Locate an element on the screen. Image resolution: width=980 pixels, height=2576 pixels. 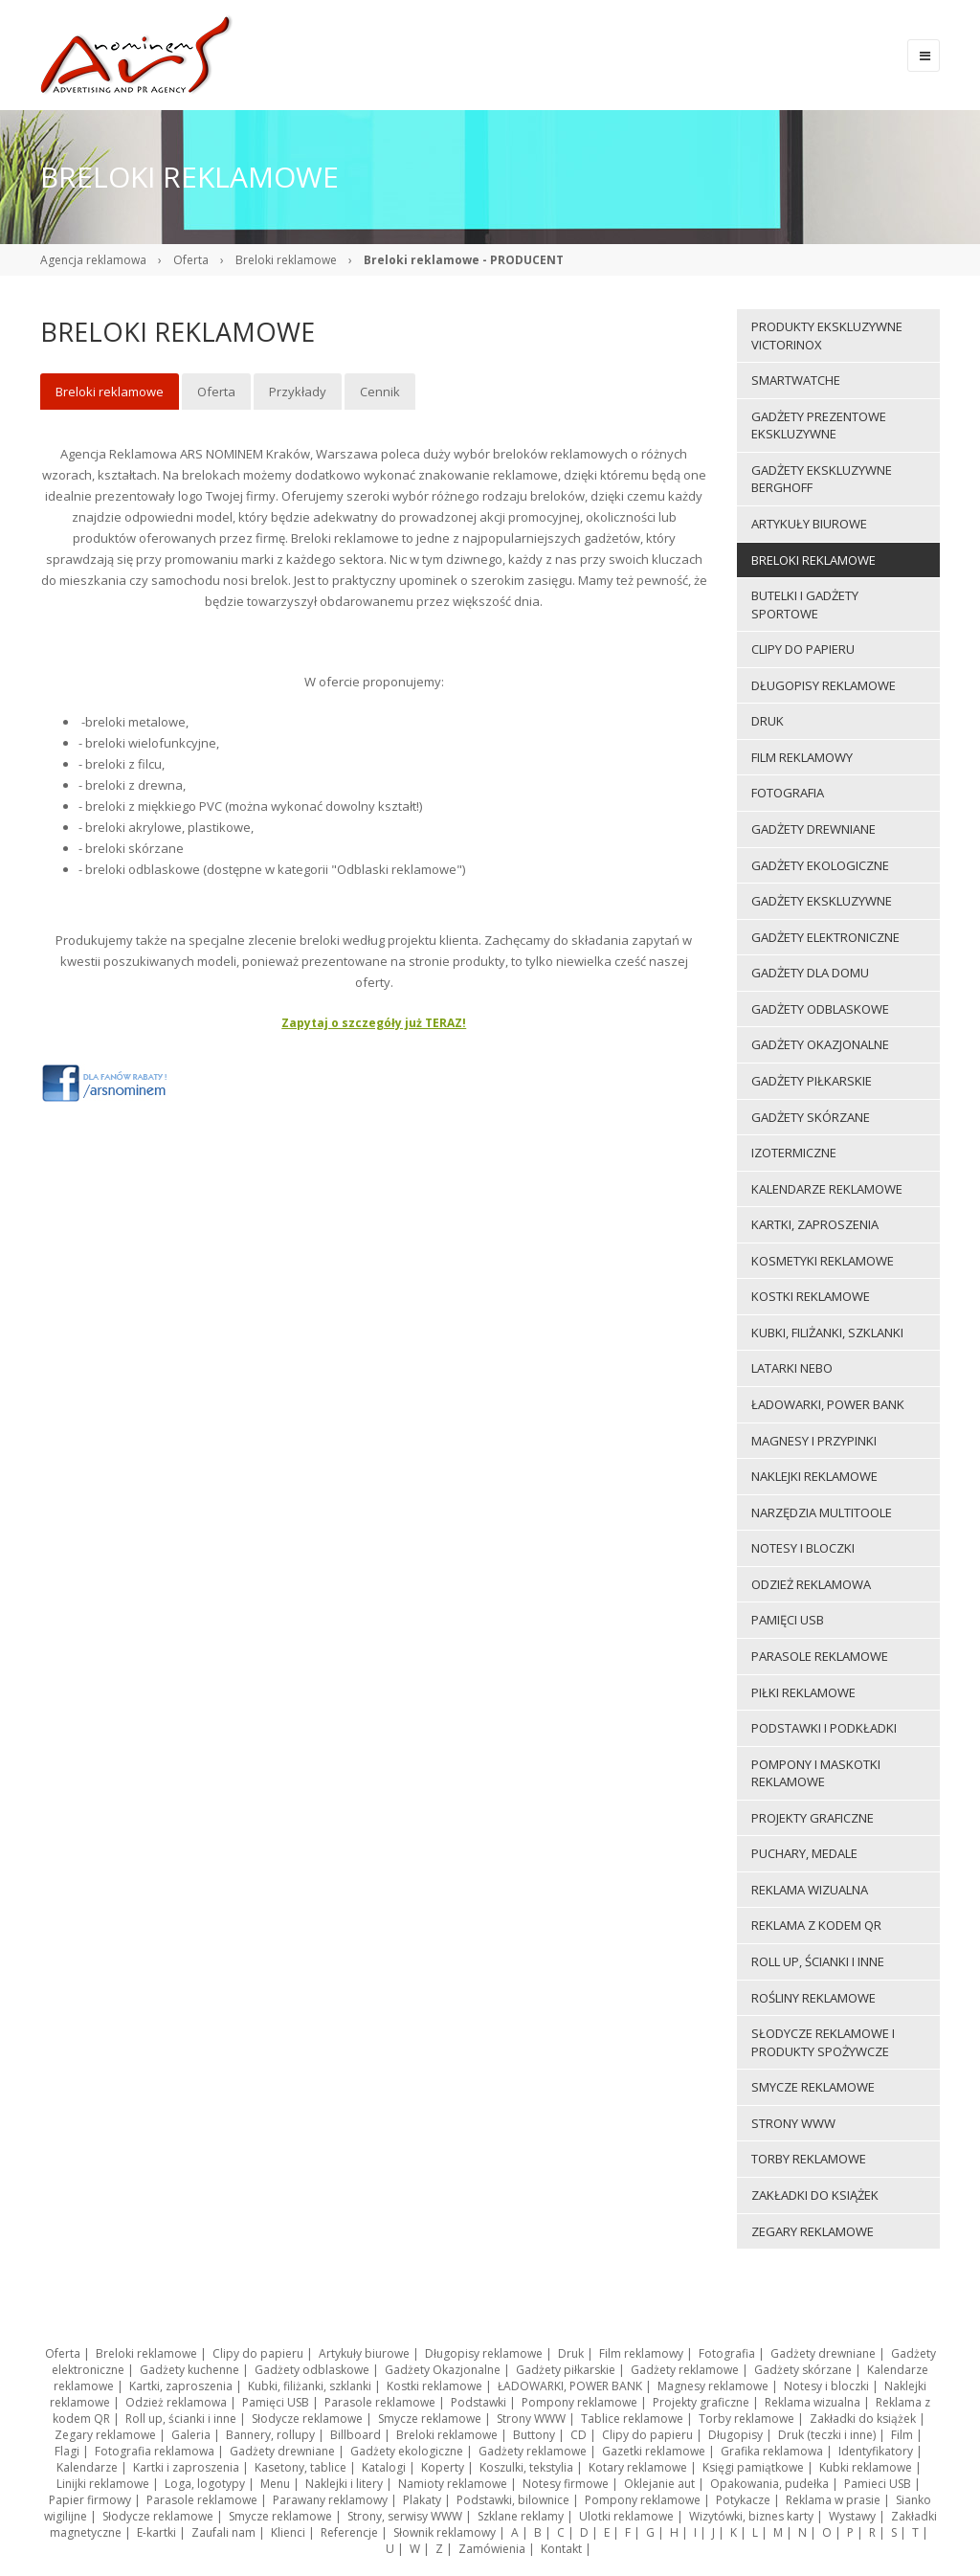
Roll up, ścianki i inne [menuitem] is located at coordinates (817, 1961).